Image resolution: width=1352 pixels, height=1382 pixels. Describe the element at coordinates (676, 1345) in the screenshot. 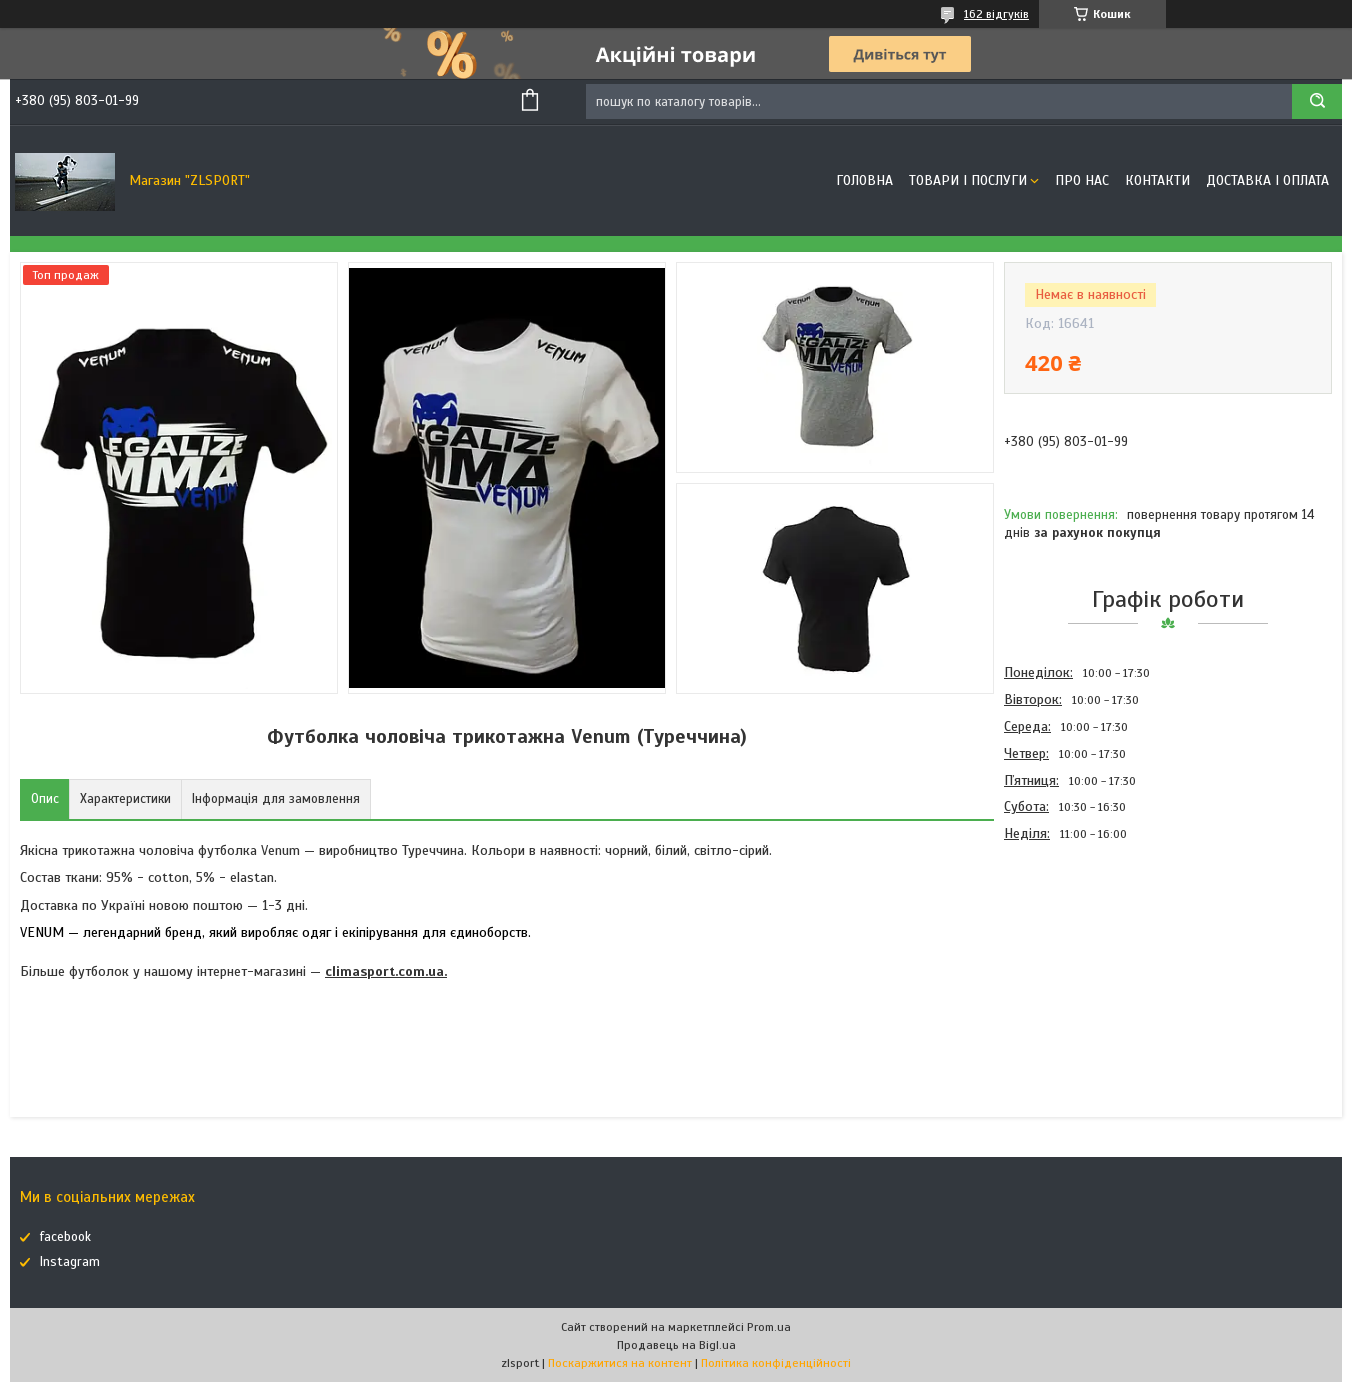

I see `Продавець на Bigl.ua` at that location.